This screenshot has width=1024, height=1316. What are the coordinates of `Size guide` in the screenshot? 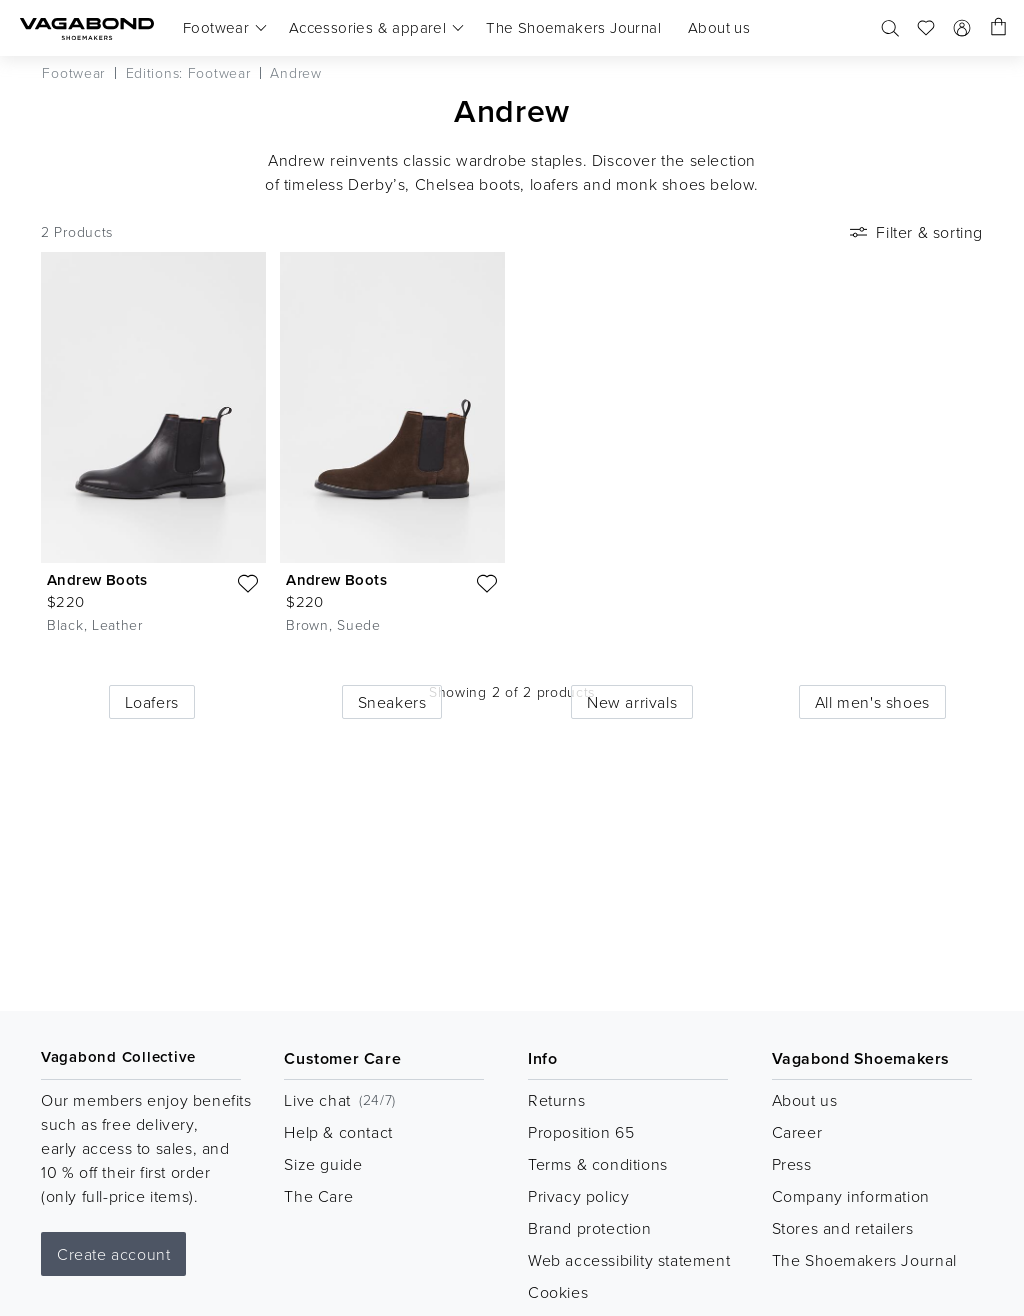 It's located at (323, 1164).